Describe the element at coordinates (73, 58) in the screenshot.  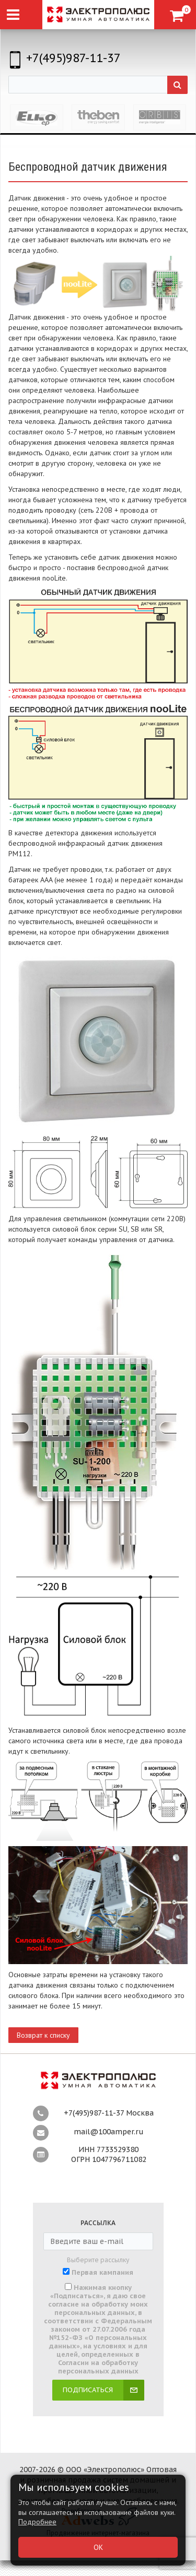
I see `+7(495)987-11-37` at that location.